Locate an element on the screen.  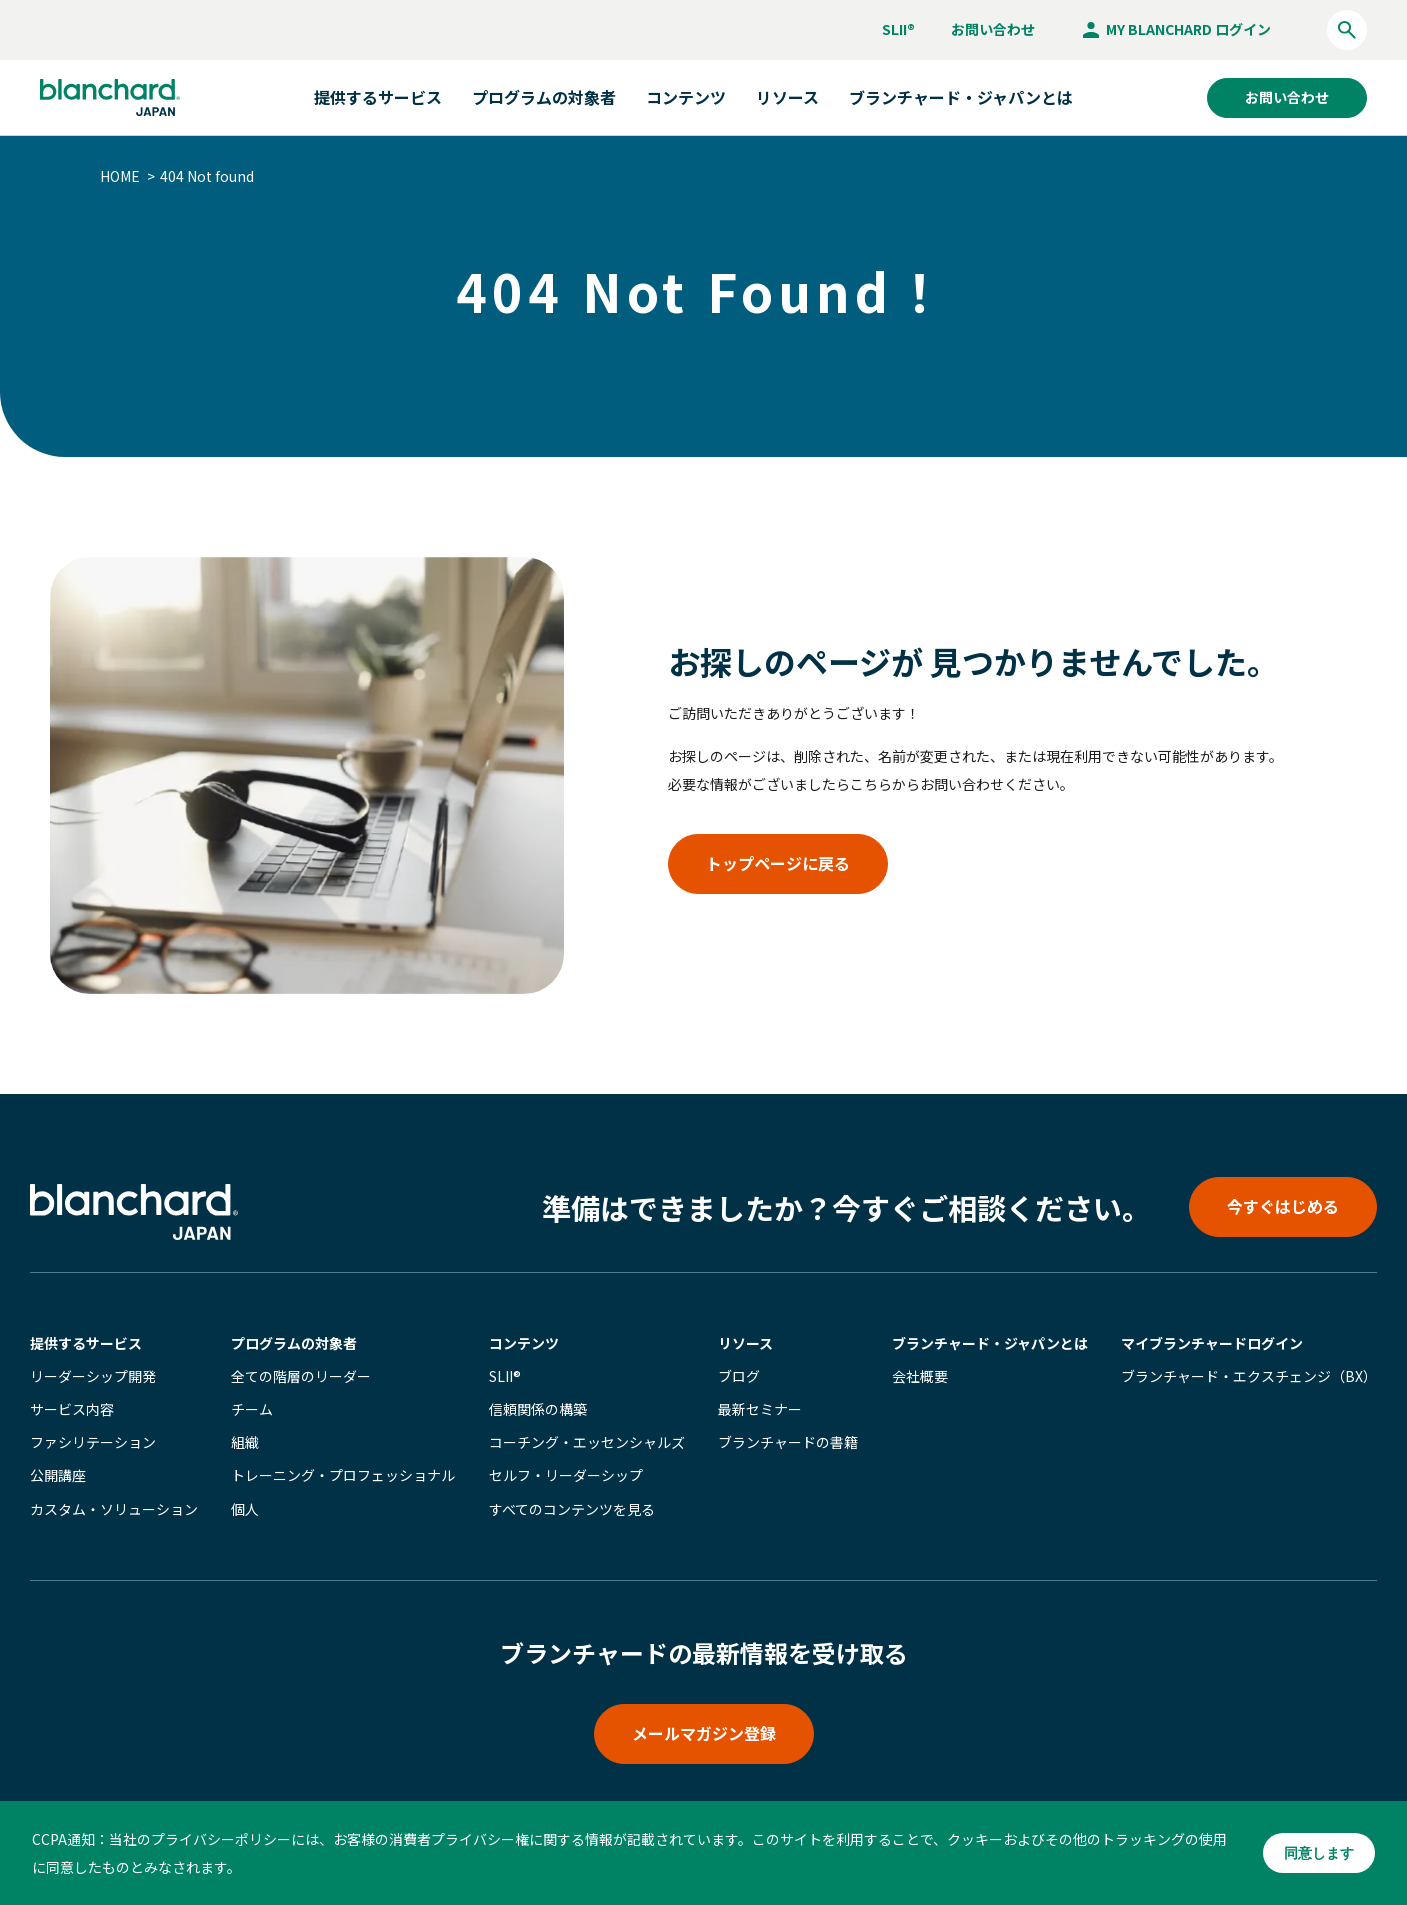
カスタム・ソリューション is located at coordinates (114, 1509).